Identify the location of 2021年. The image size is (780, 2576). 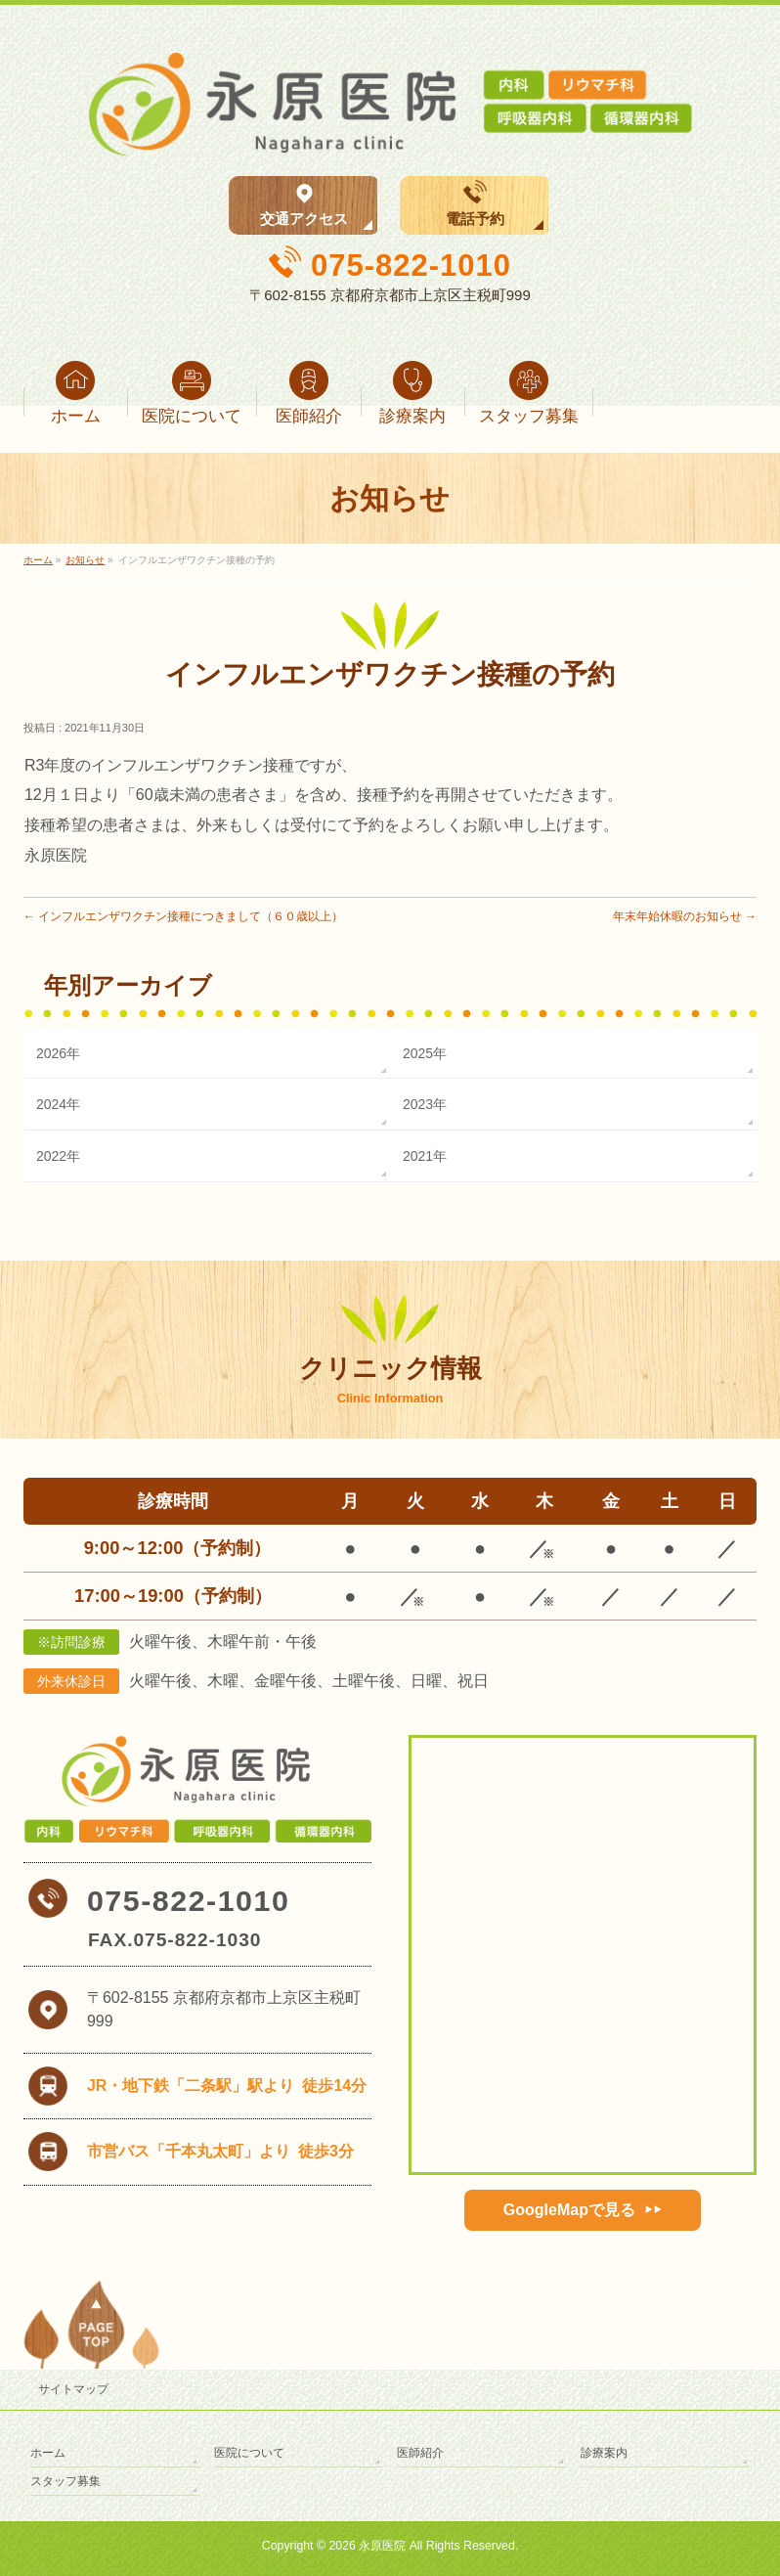
(425, 1156).